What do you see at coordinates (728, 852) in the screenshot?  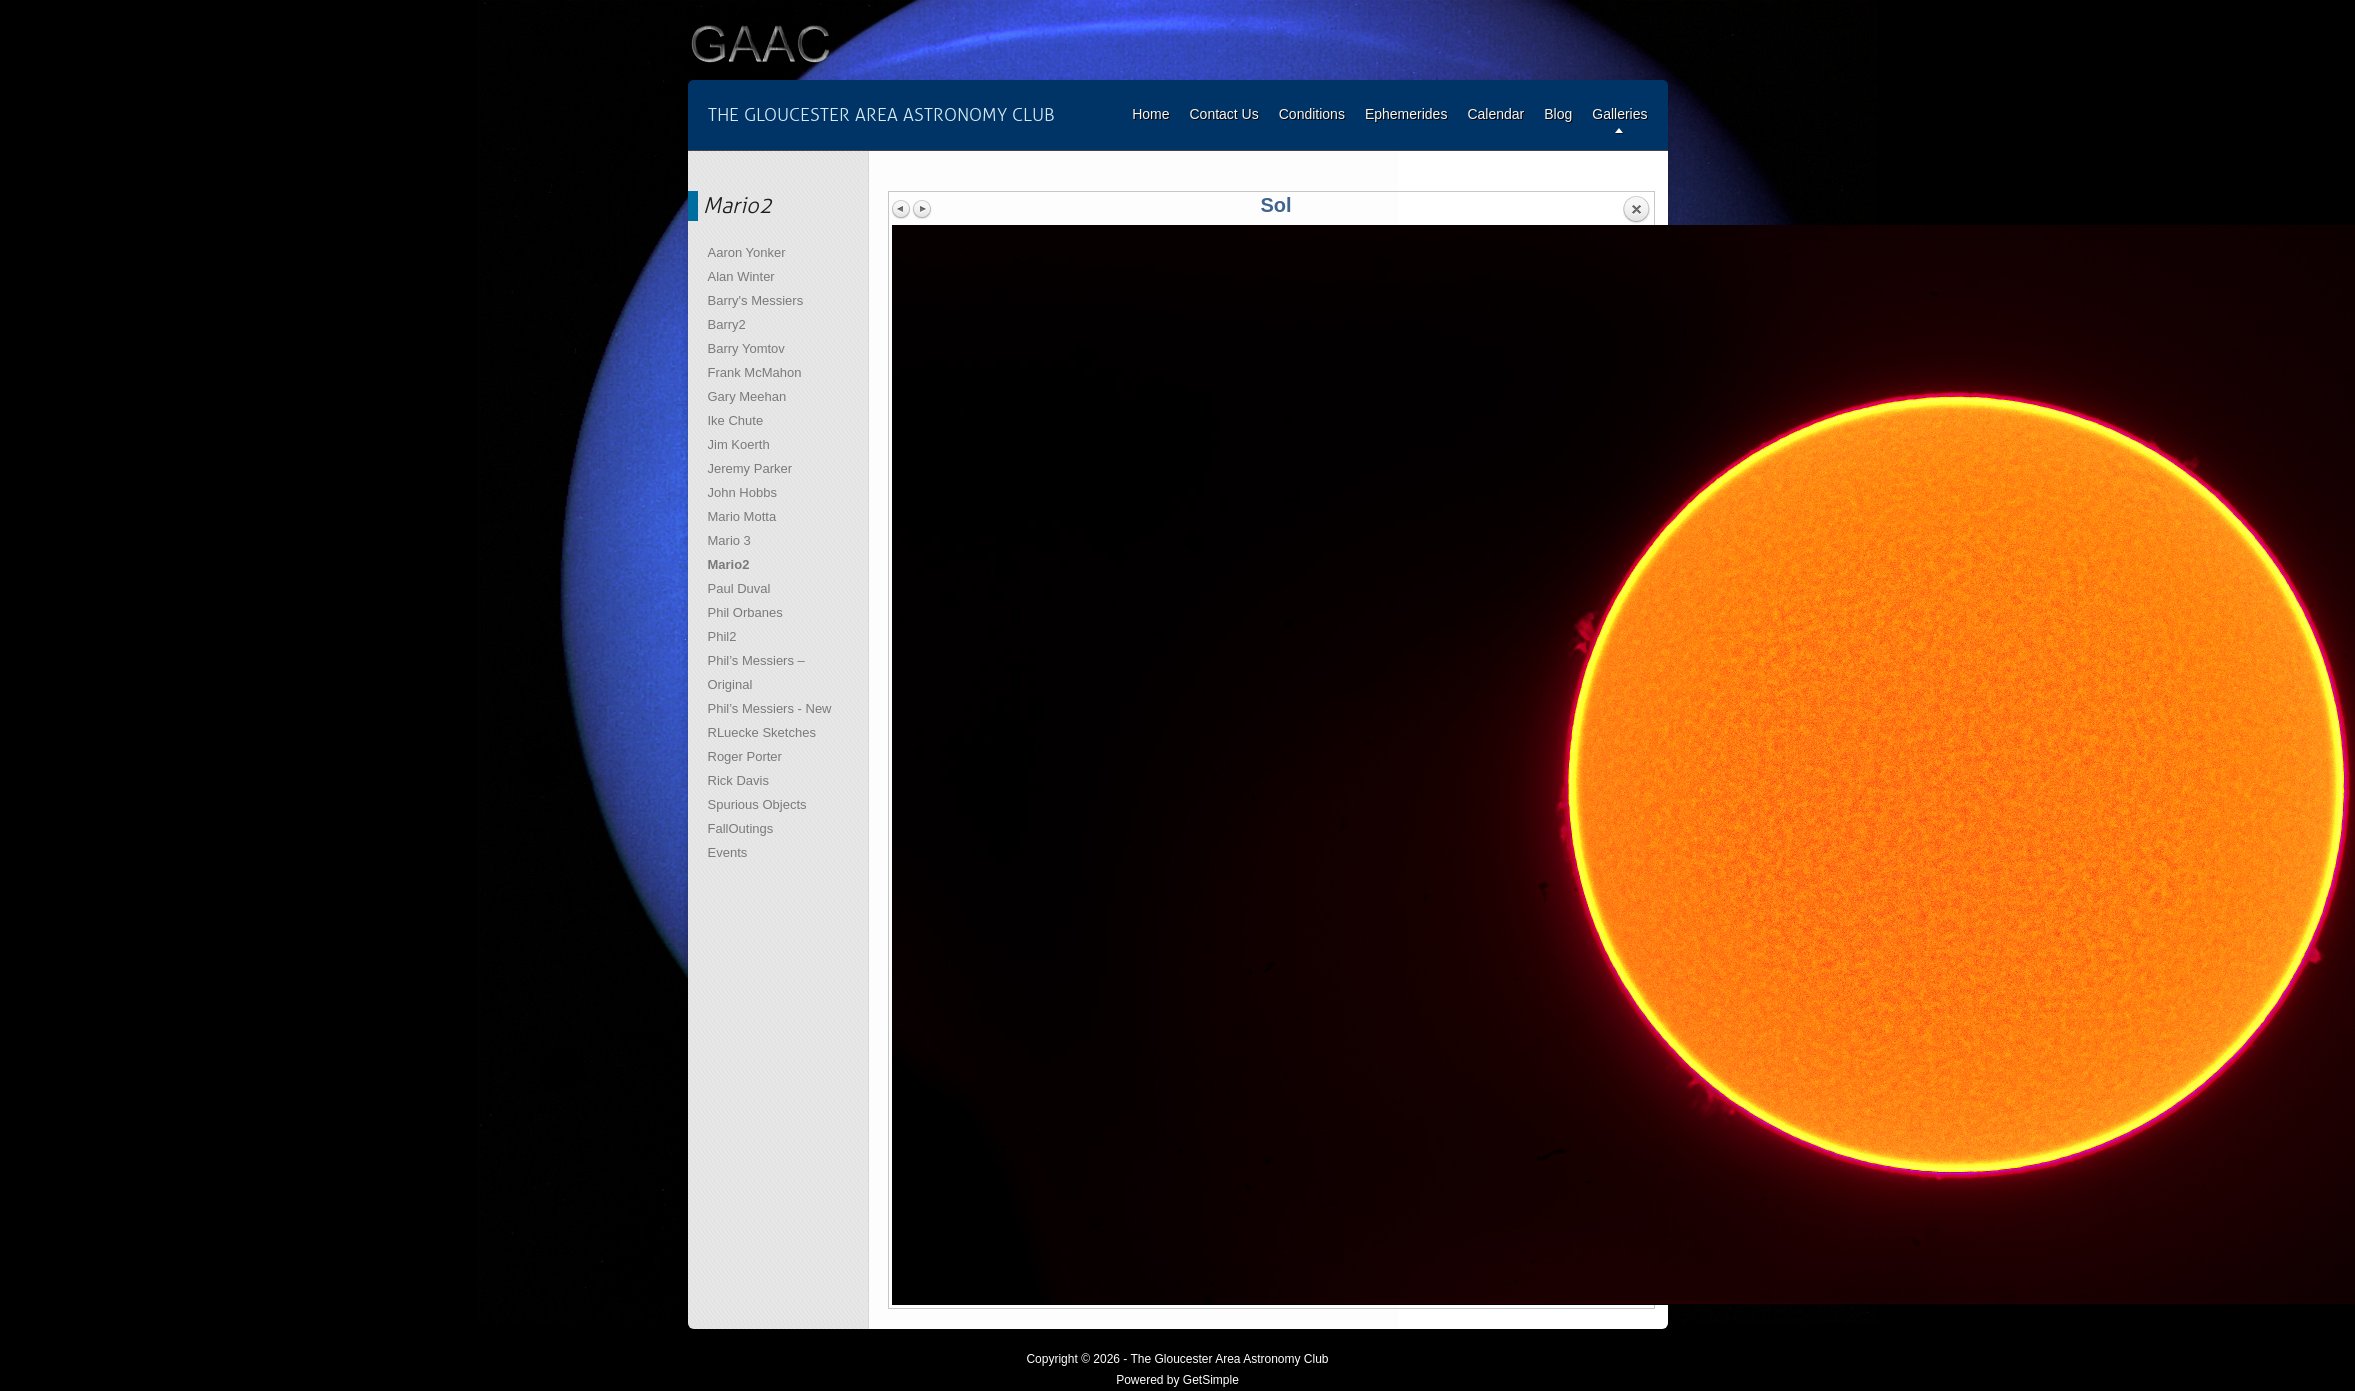 I see `Events` at bounding box center [728, 852].